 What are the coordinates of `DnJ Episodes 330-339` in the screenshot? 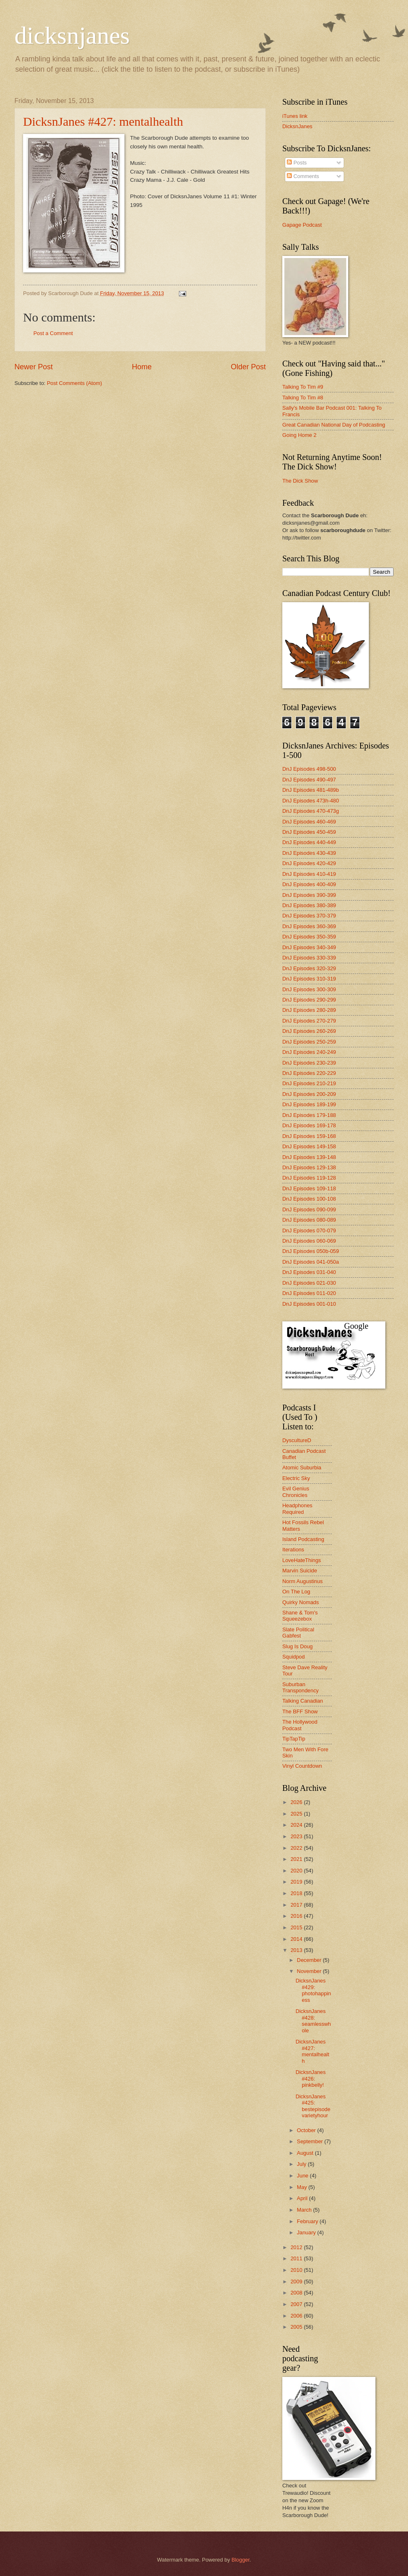 It's located at (309, 958).